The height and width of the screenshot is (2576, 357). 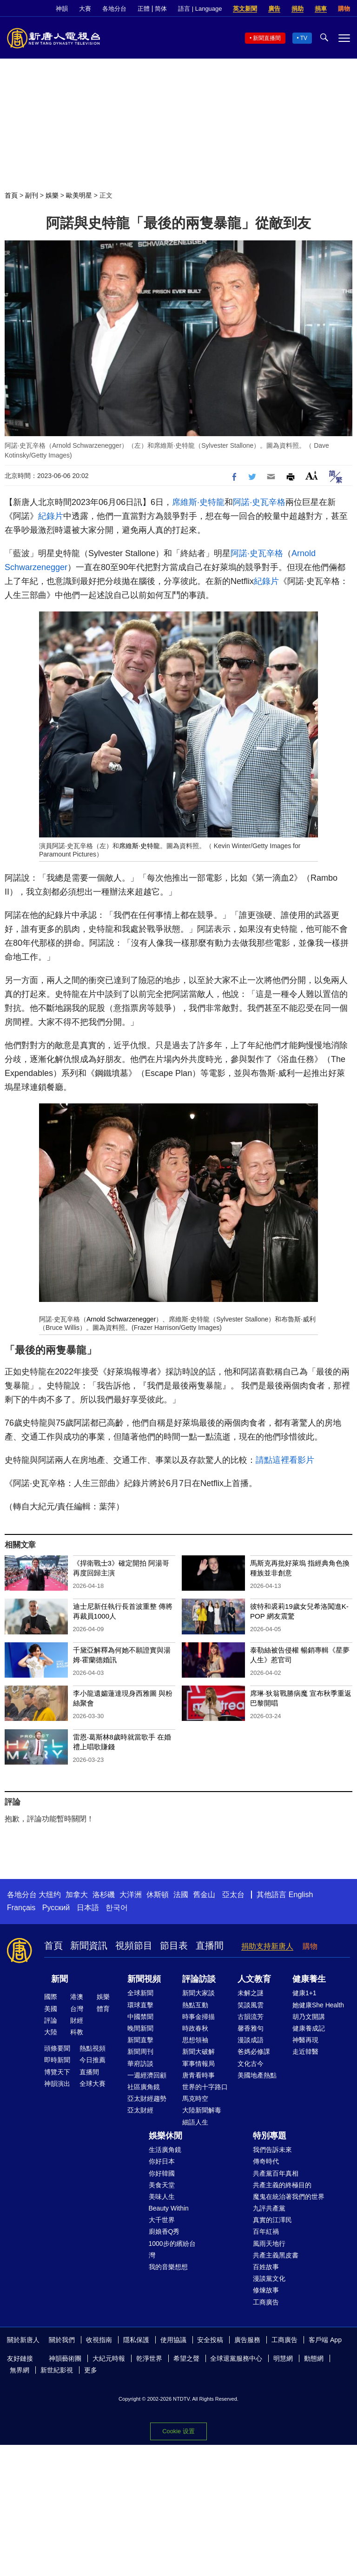 I want to click on 胡乃文開講, so click(x=308, y=2016).